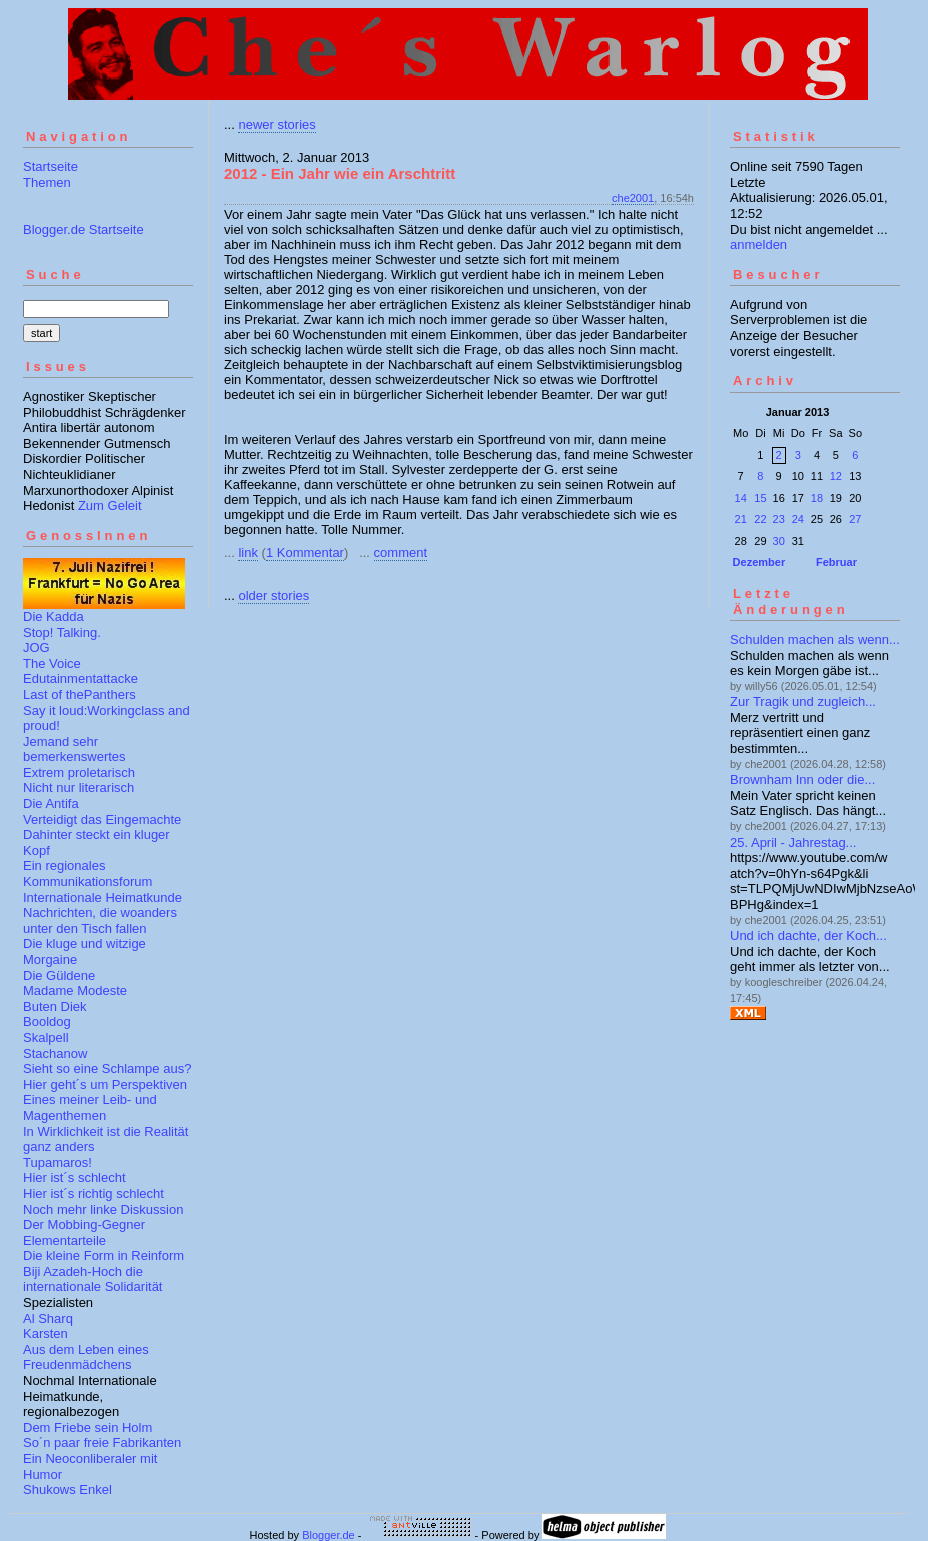  I want to click on Booldog, so click(47, 1021).